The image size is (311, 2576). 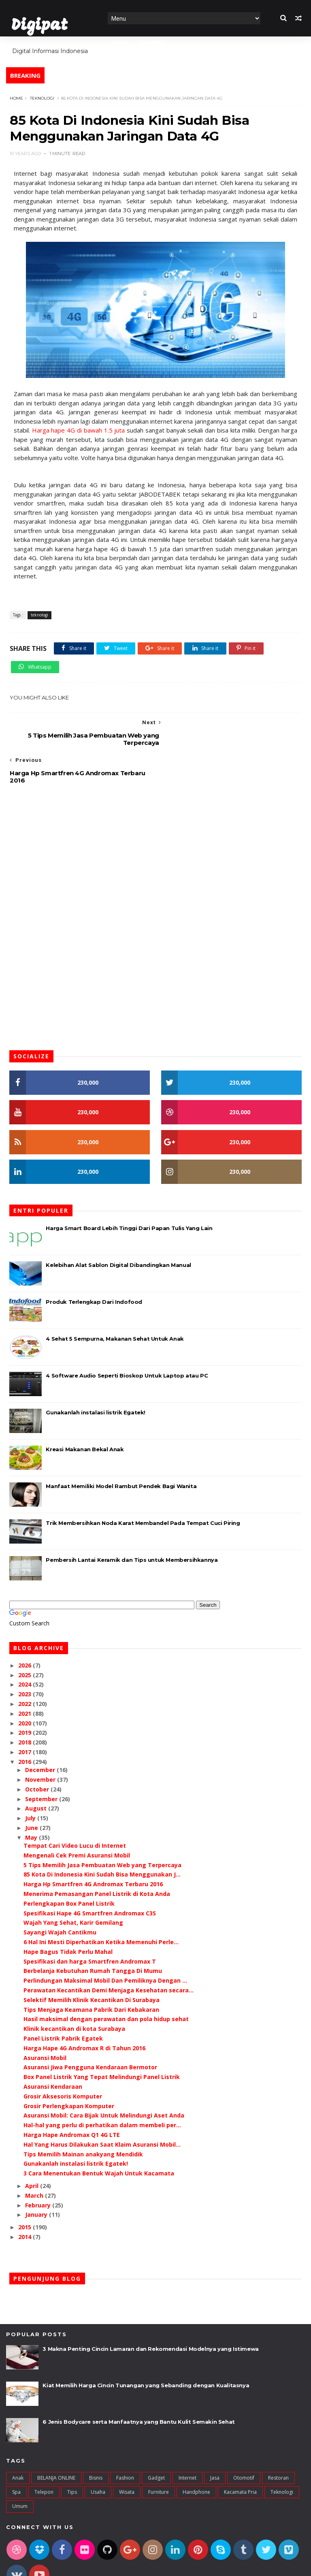 What do you see at coordinates (16, 2454) in the screenshot?
I see `Spa` at bounding box center [16, 2454].